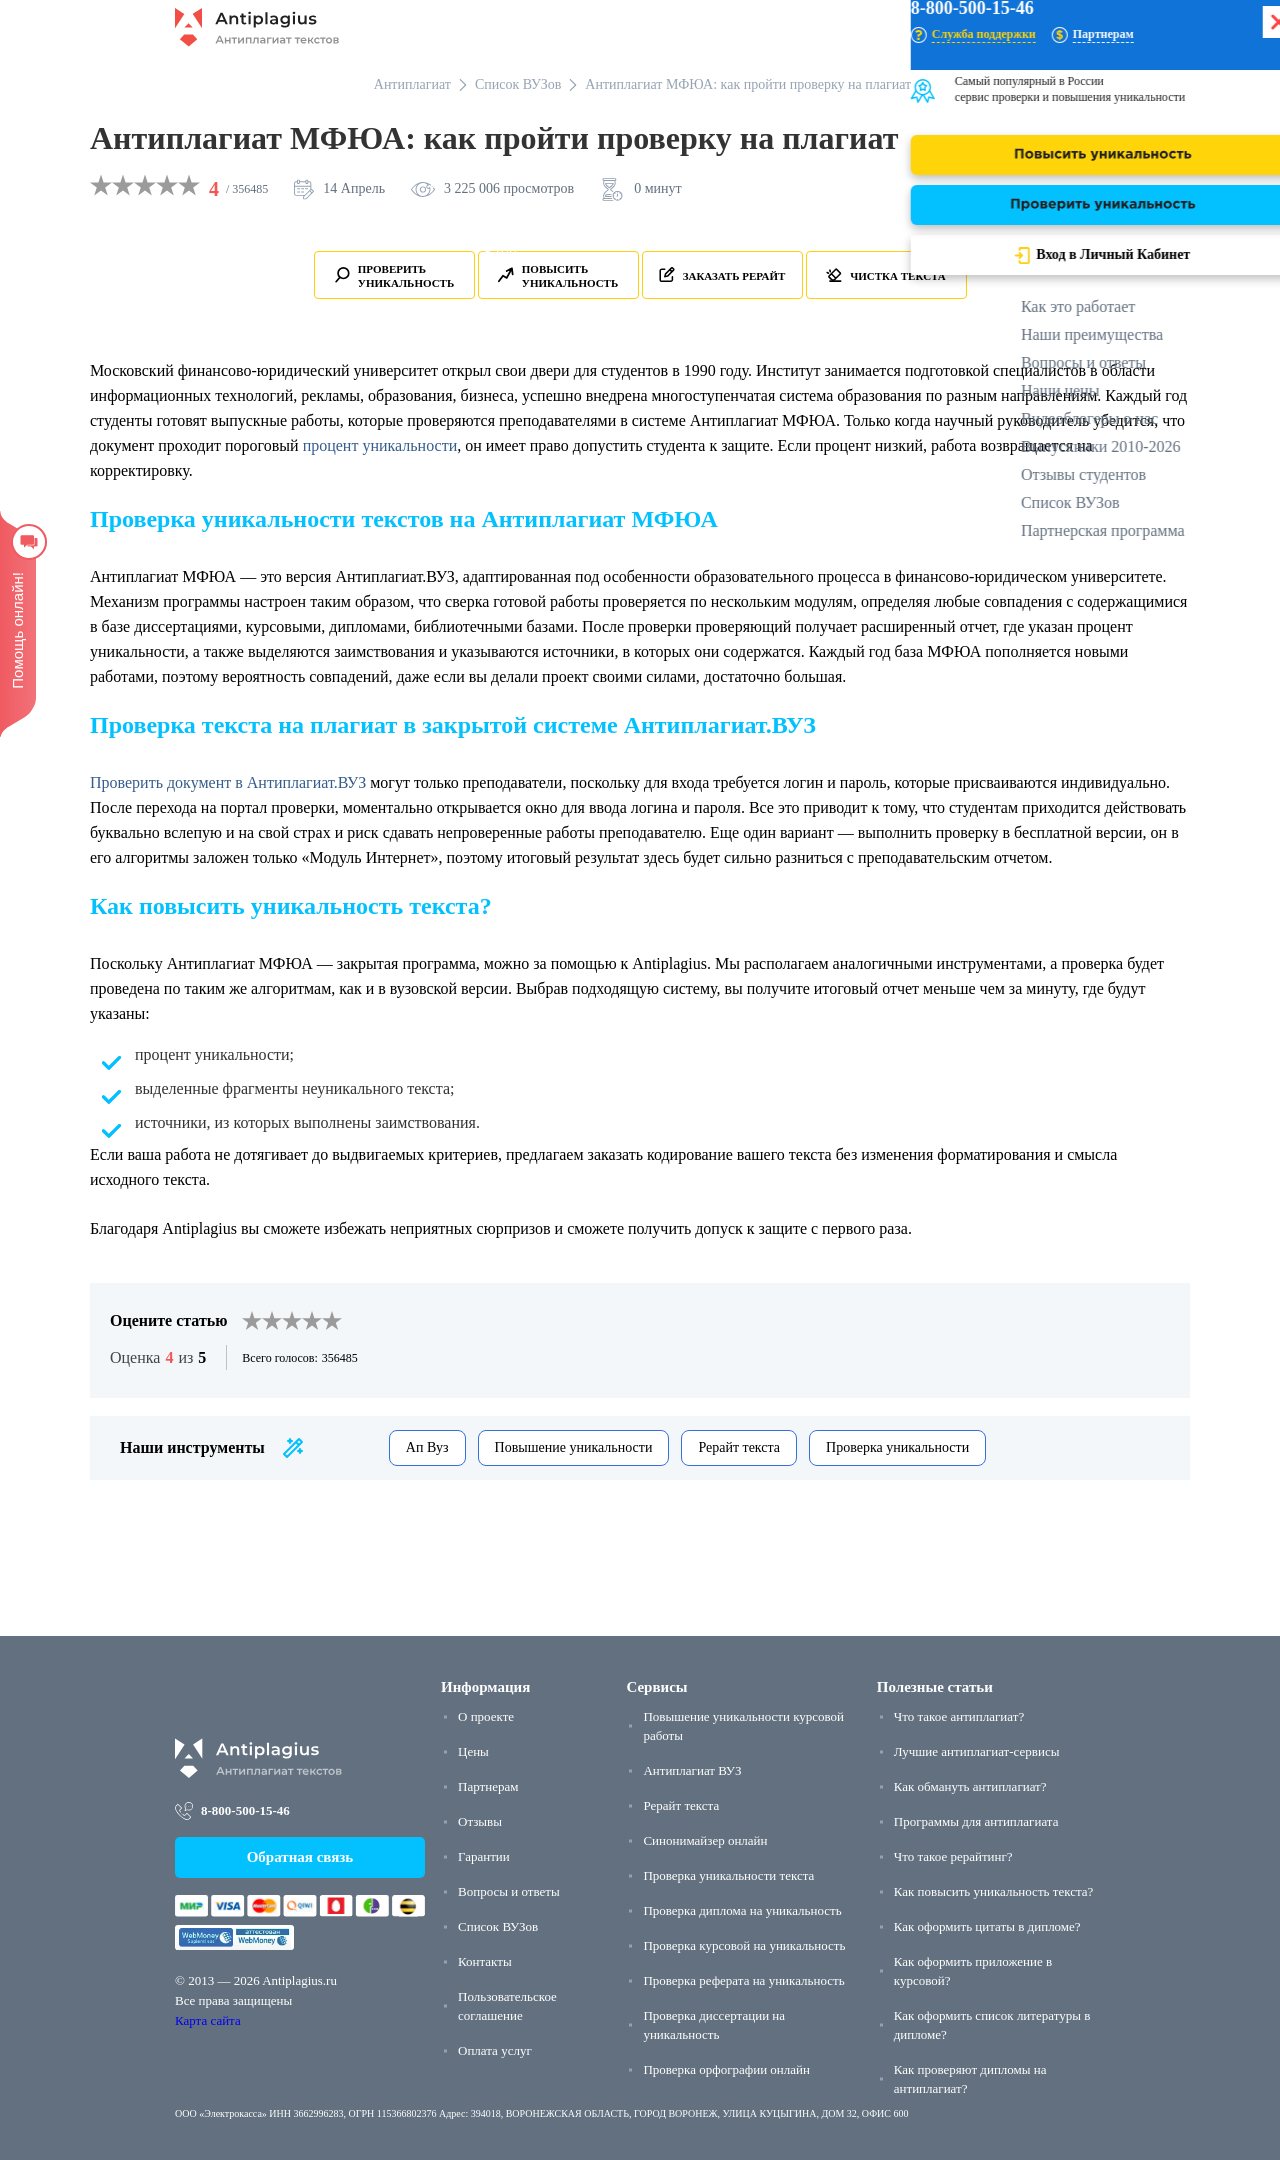  Describe the element at coordinates (739, 1447) in the screenshot. I see `Рерайт текста` at that location.